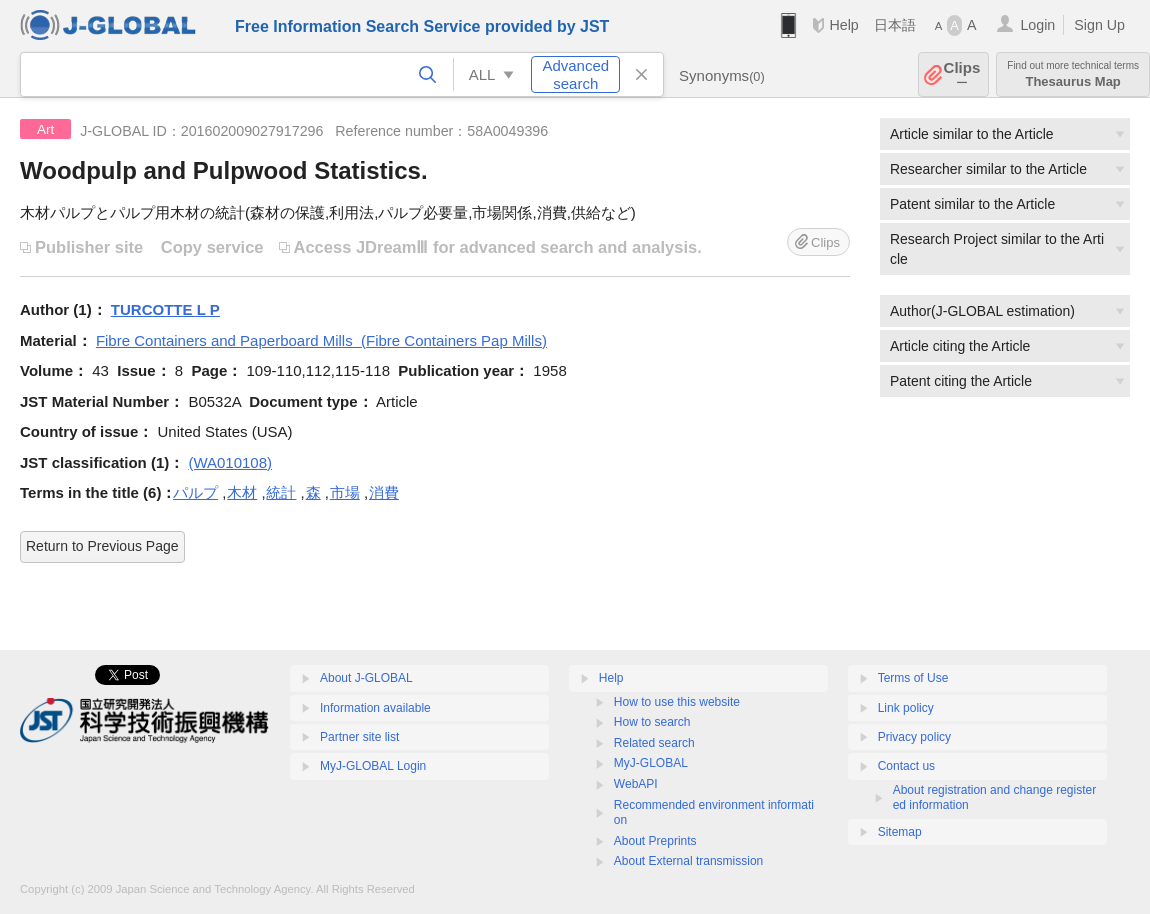  I want to click on 統計, so click(281, 492).